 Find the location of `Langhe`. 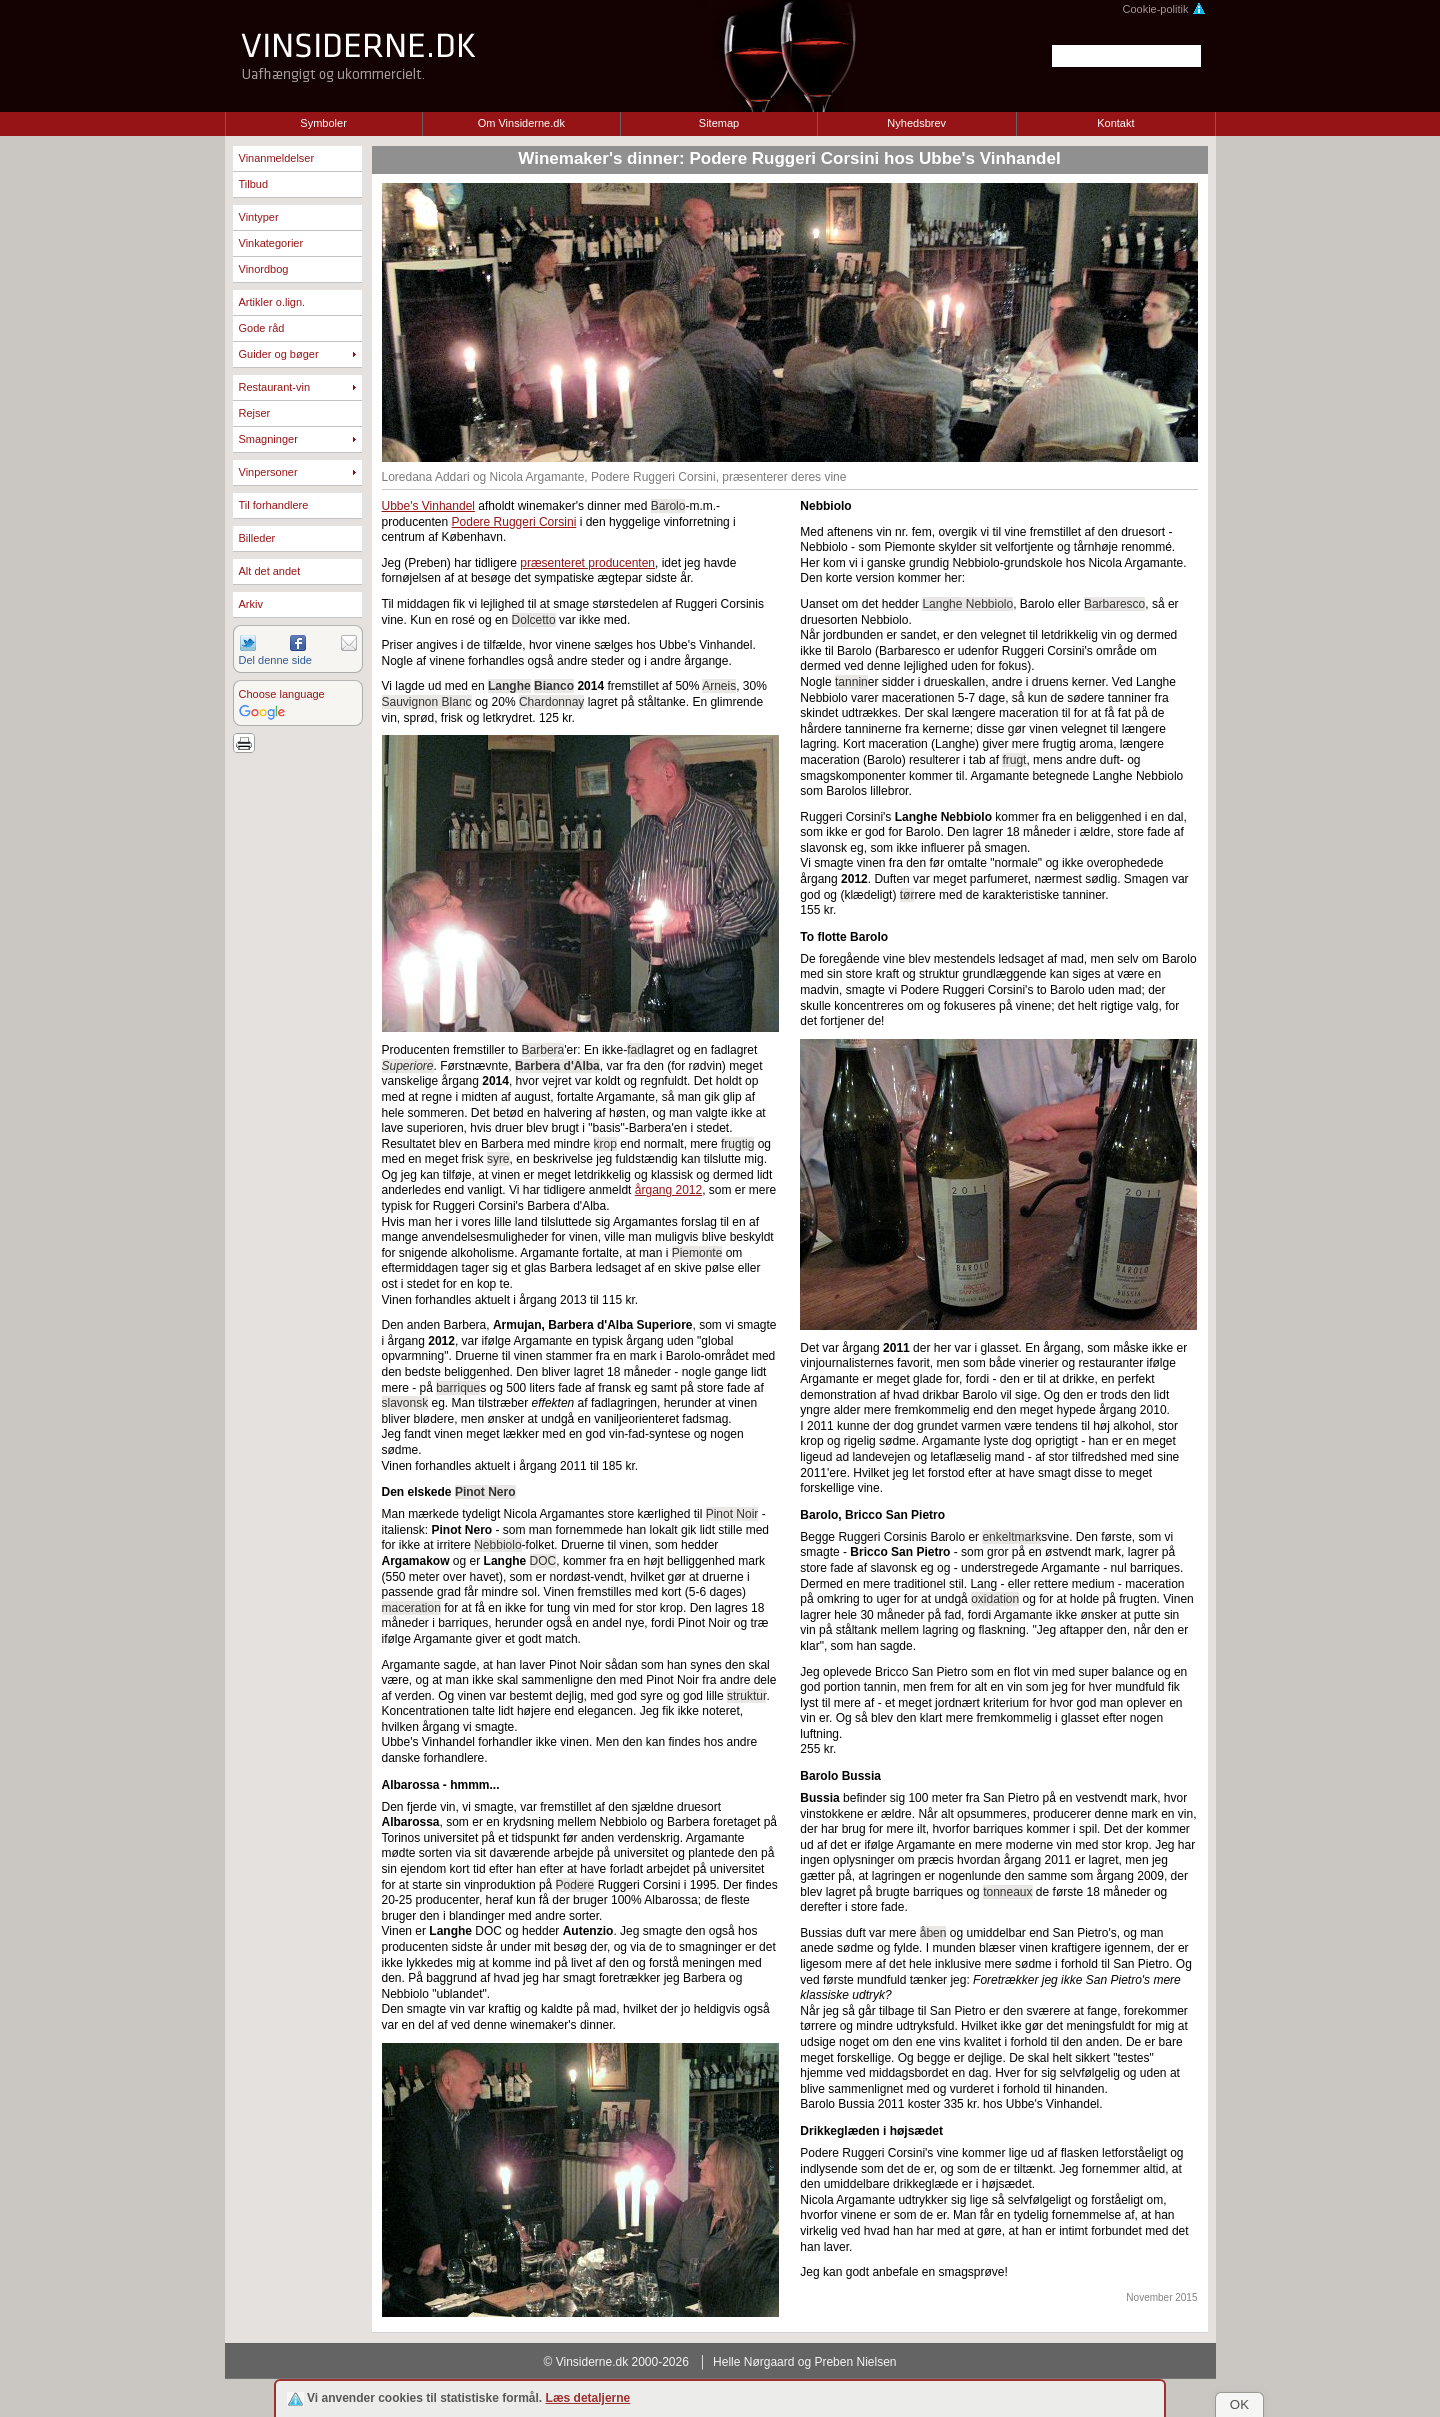

Langhe is located at coordinates (509, 686).